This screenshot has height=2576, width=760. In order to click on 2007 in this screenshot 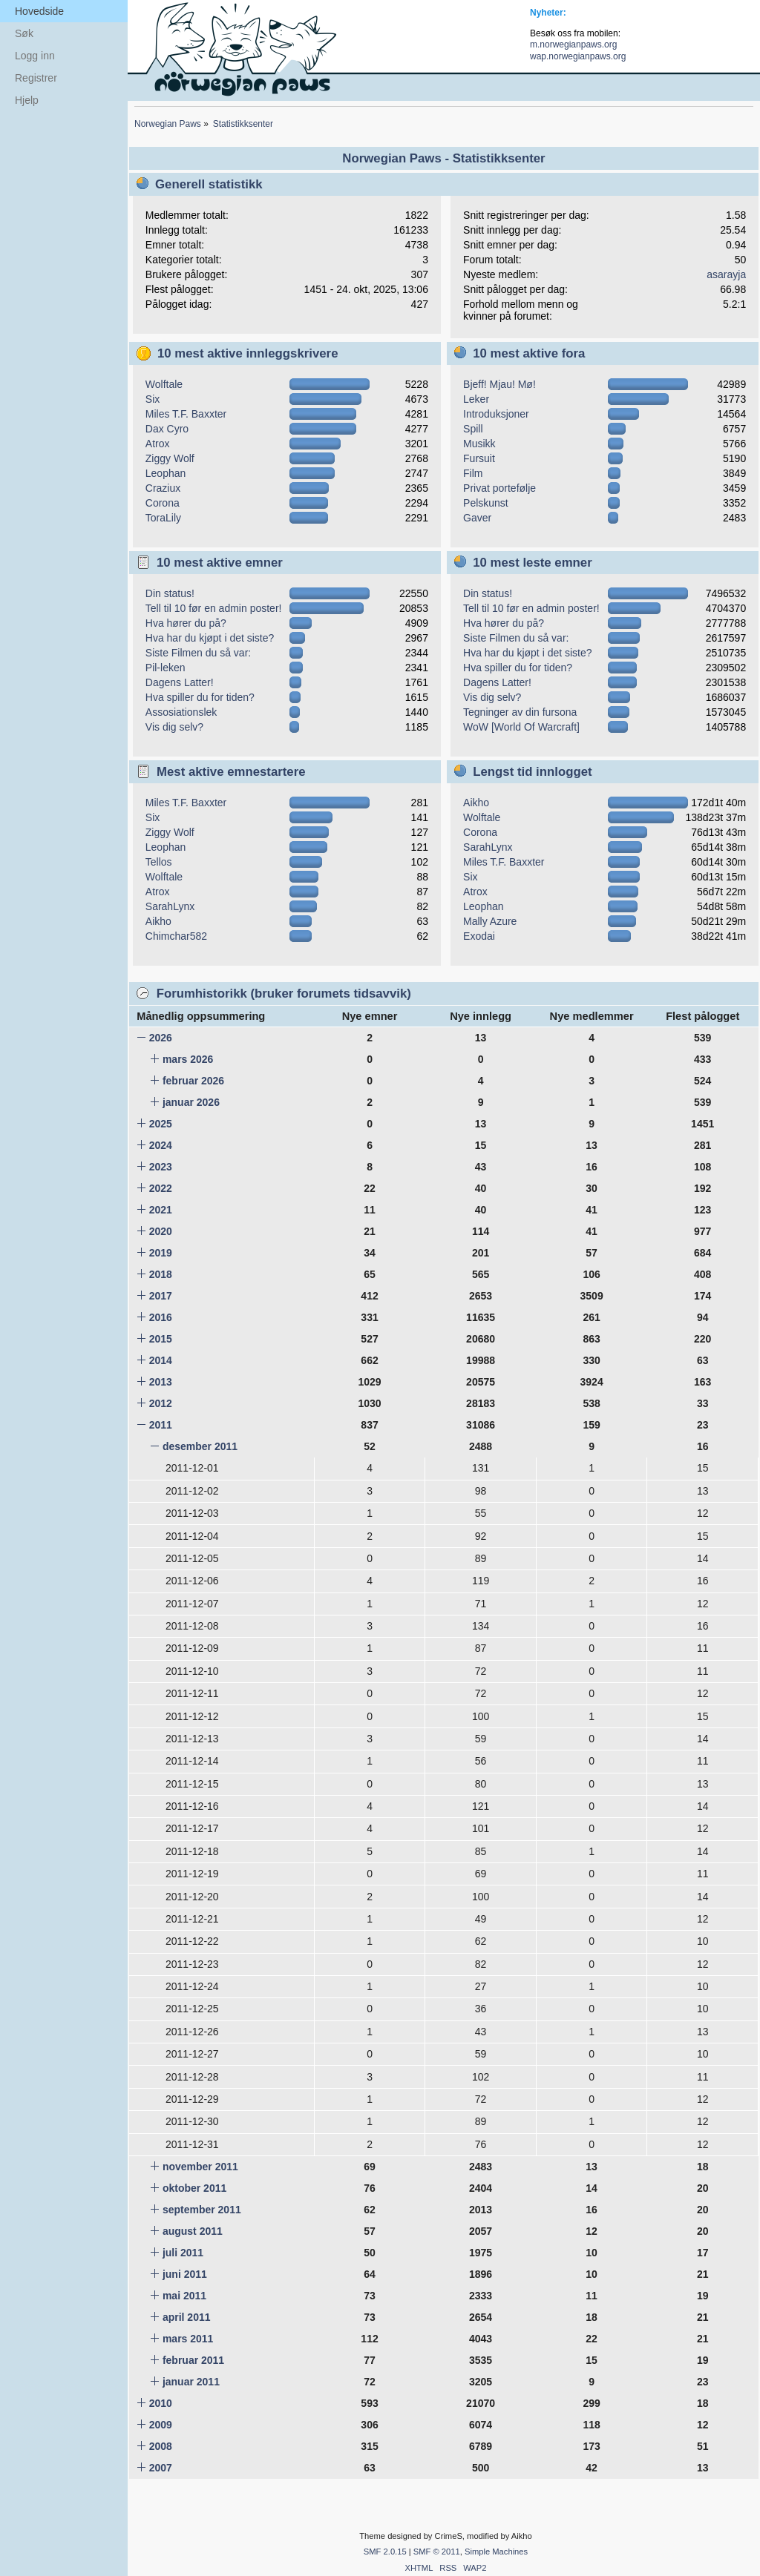, I will do `click(160, 2468)`.